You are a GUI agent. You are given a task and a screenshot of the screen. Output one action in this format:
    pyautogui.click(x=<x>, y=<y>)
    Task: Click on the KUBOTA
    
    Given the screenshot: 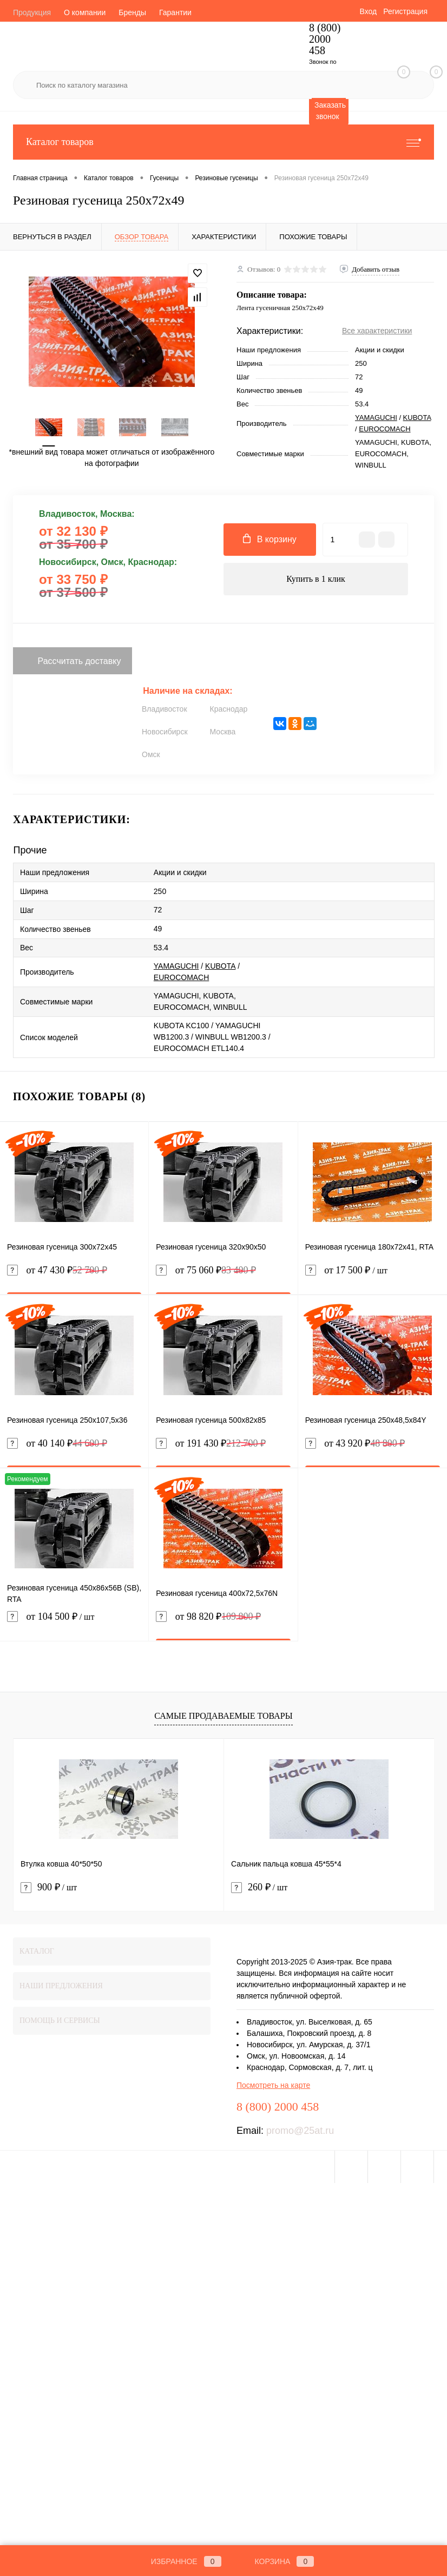 What is the action you would take?
    pyautogui.click(x=417, y=417)
    